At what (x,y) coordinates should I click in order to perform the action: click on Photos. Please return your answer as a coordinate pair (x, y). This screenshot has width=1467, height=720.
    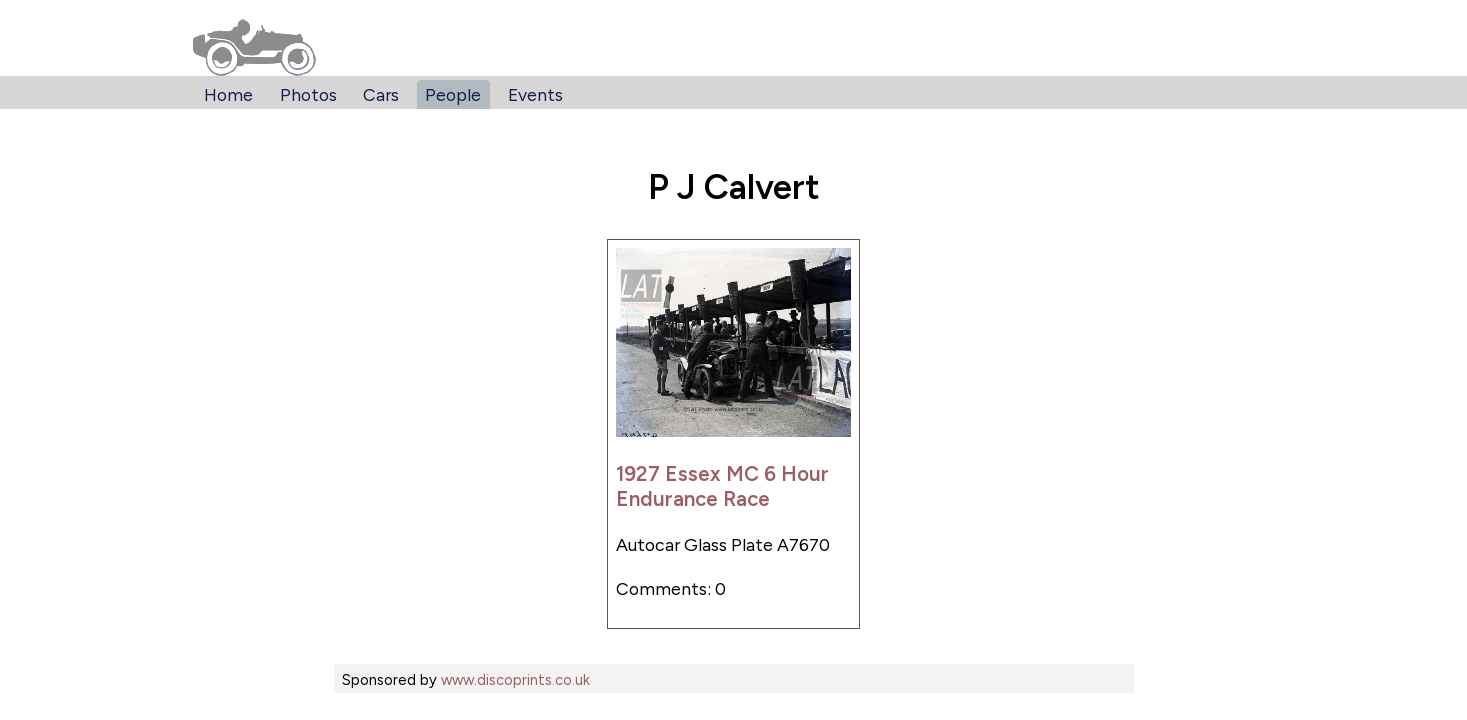
    Looking at the image, I should click on (308, 94).